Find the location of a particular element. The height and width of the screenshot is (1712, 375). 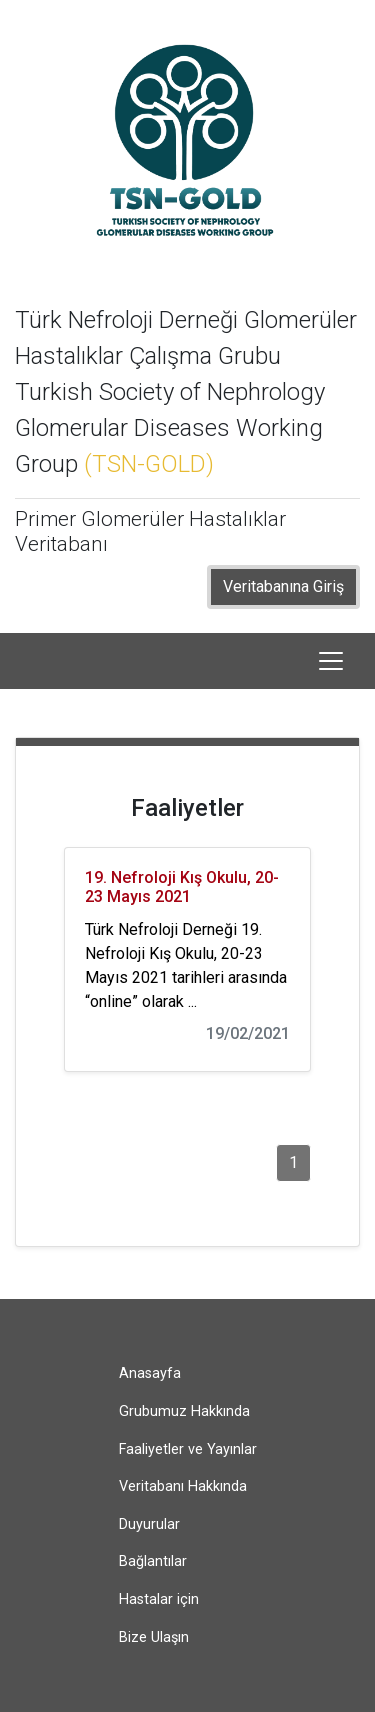

Bağlantılar is located at coordinates (153, 1561).